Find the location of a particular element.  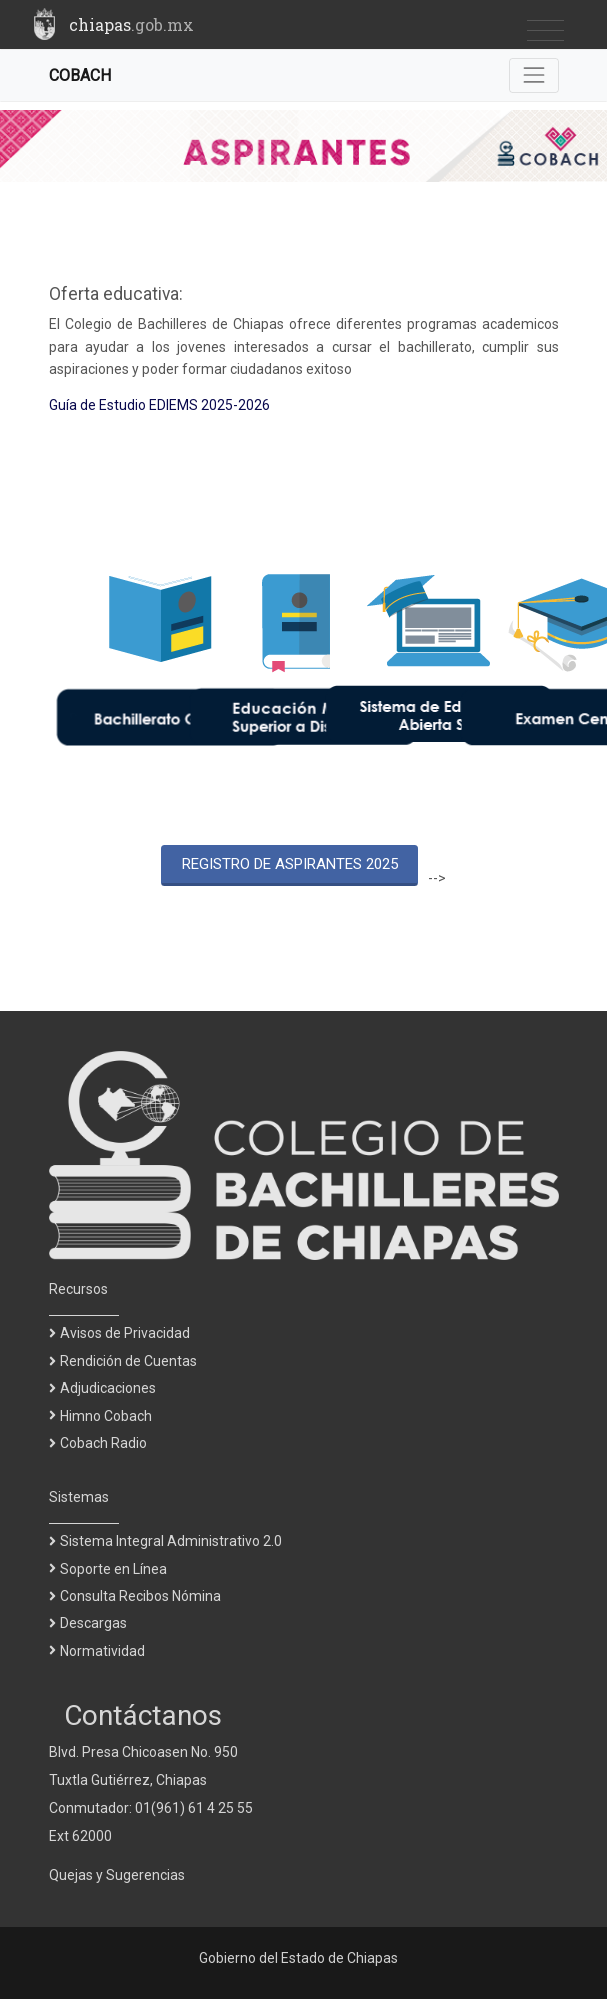

Soporte en Línea is located at coordinates (113, 1569).